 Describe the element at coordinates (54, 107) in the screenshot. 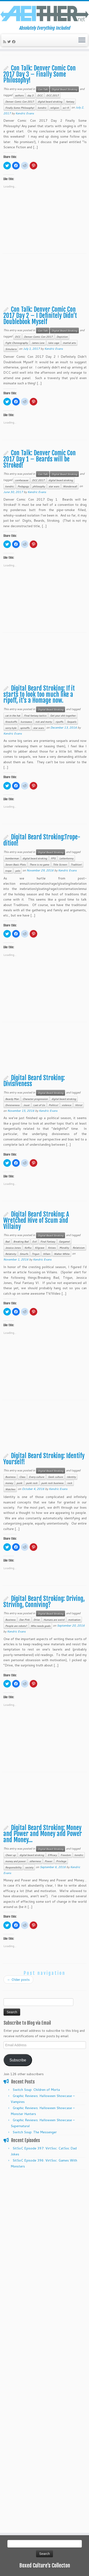

I see `religion` at that location.